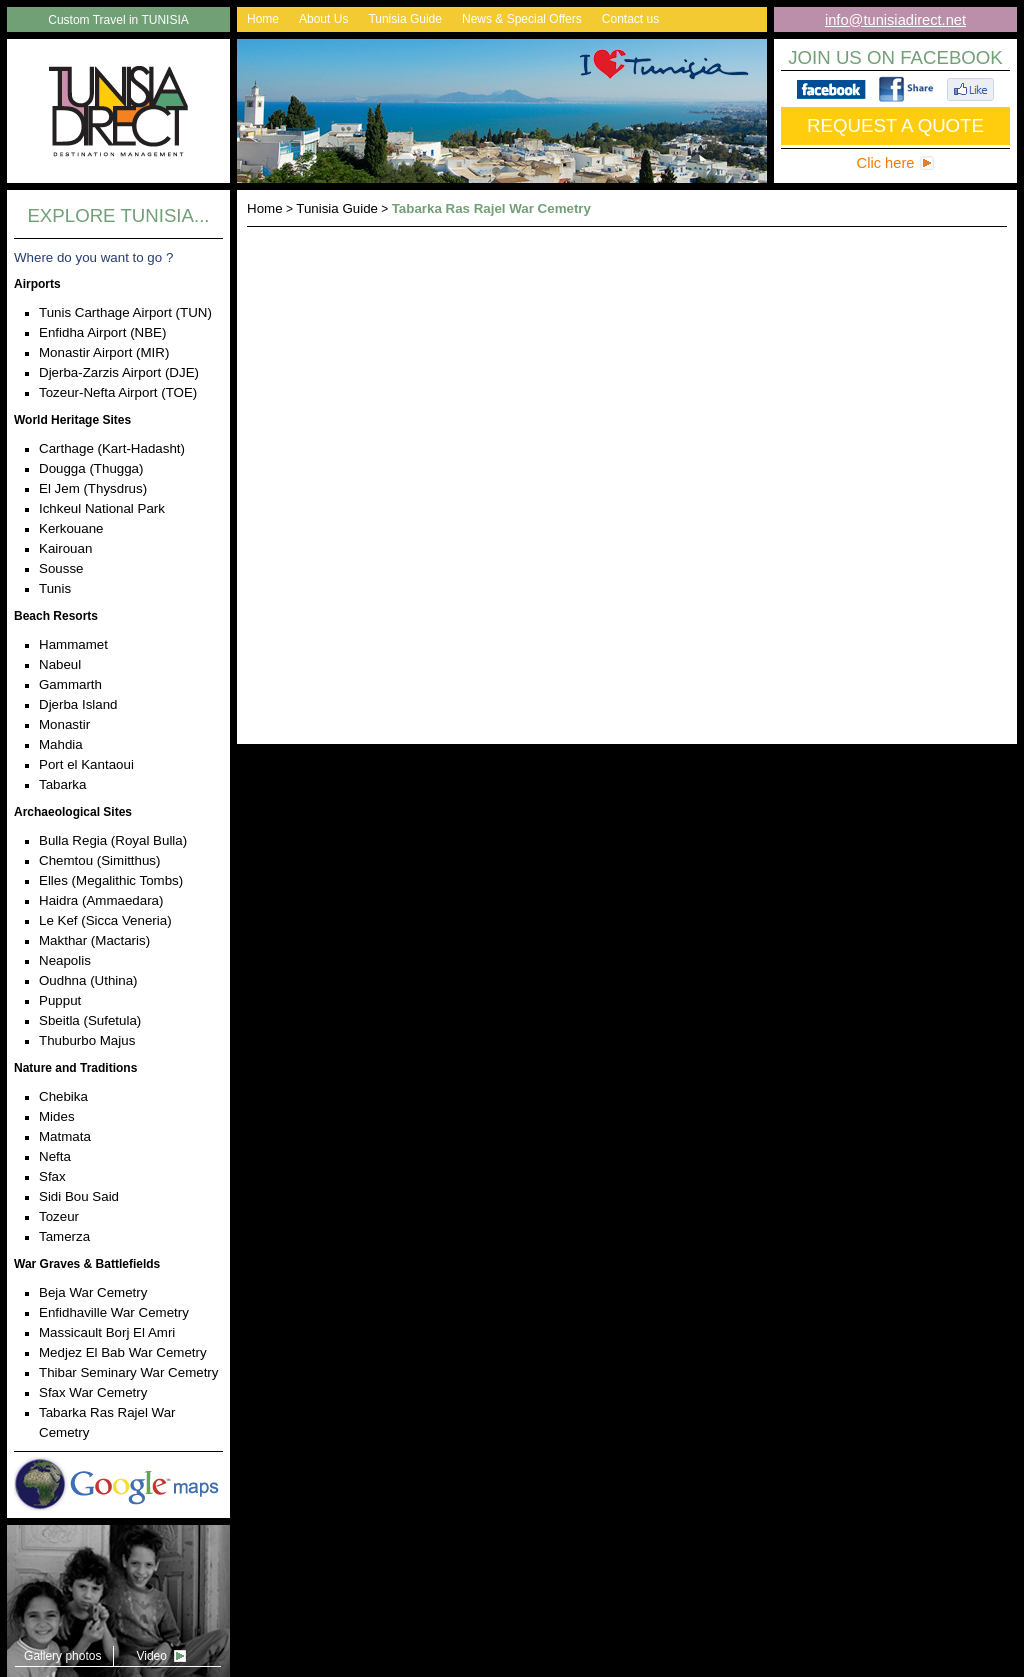 This screenshot has height=1677, width=1024. What do you see at coordinates (107, 1332) in the screenshot?
I see `Massicault Borj El Amri` at bounding box center [107, 1332].